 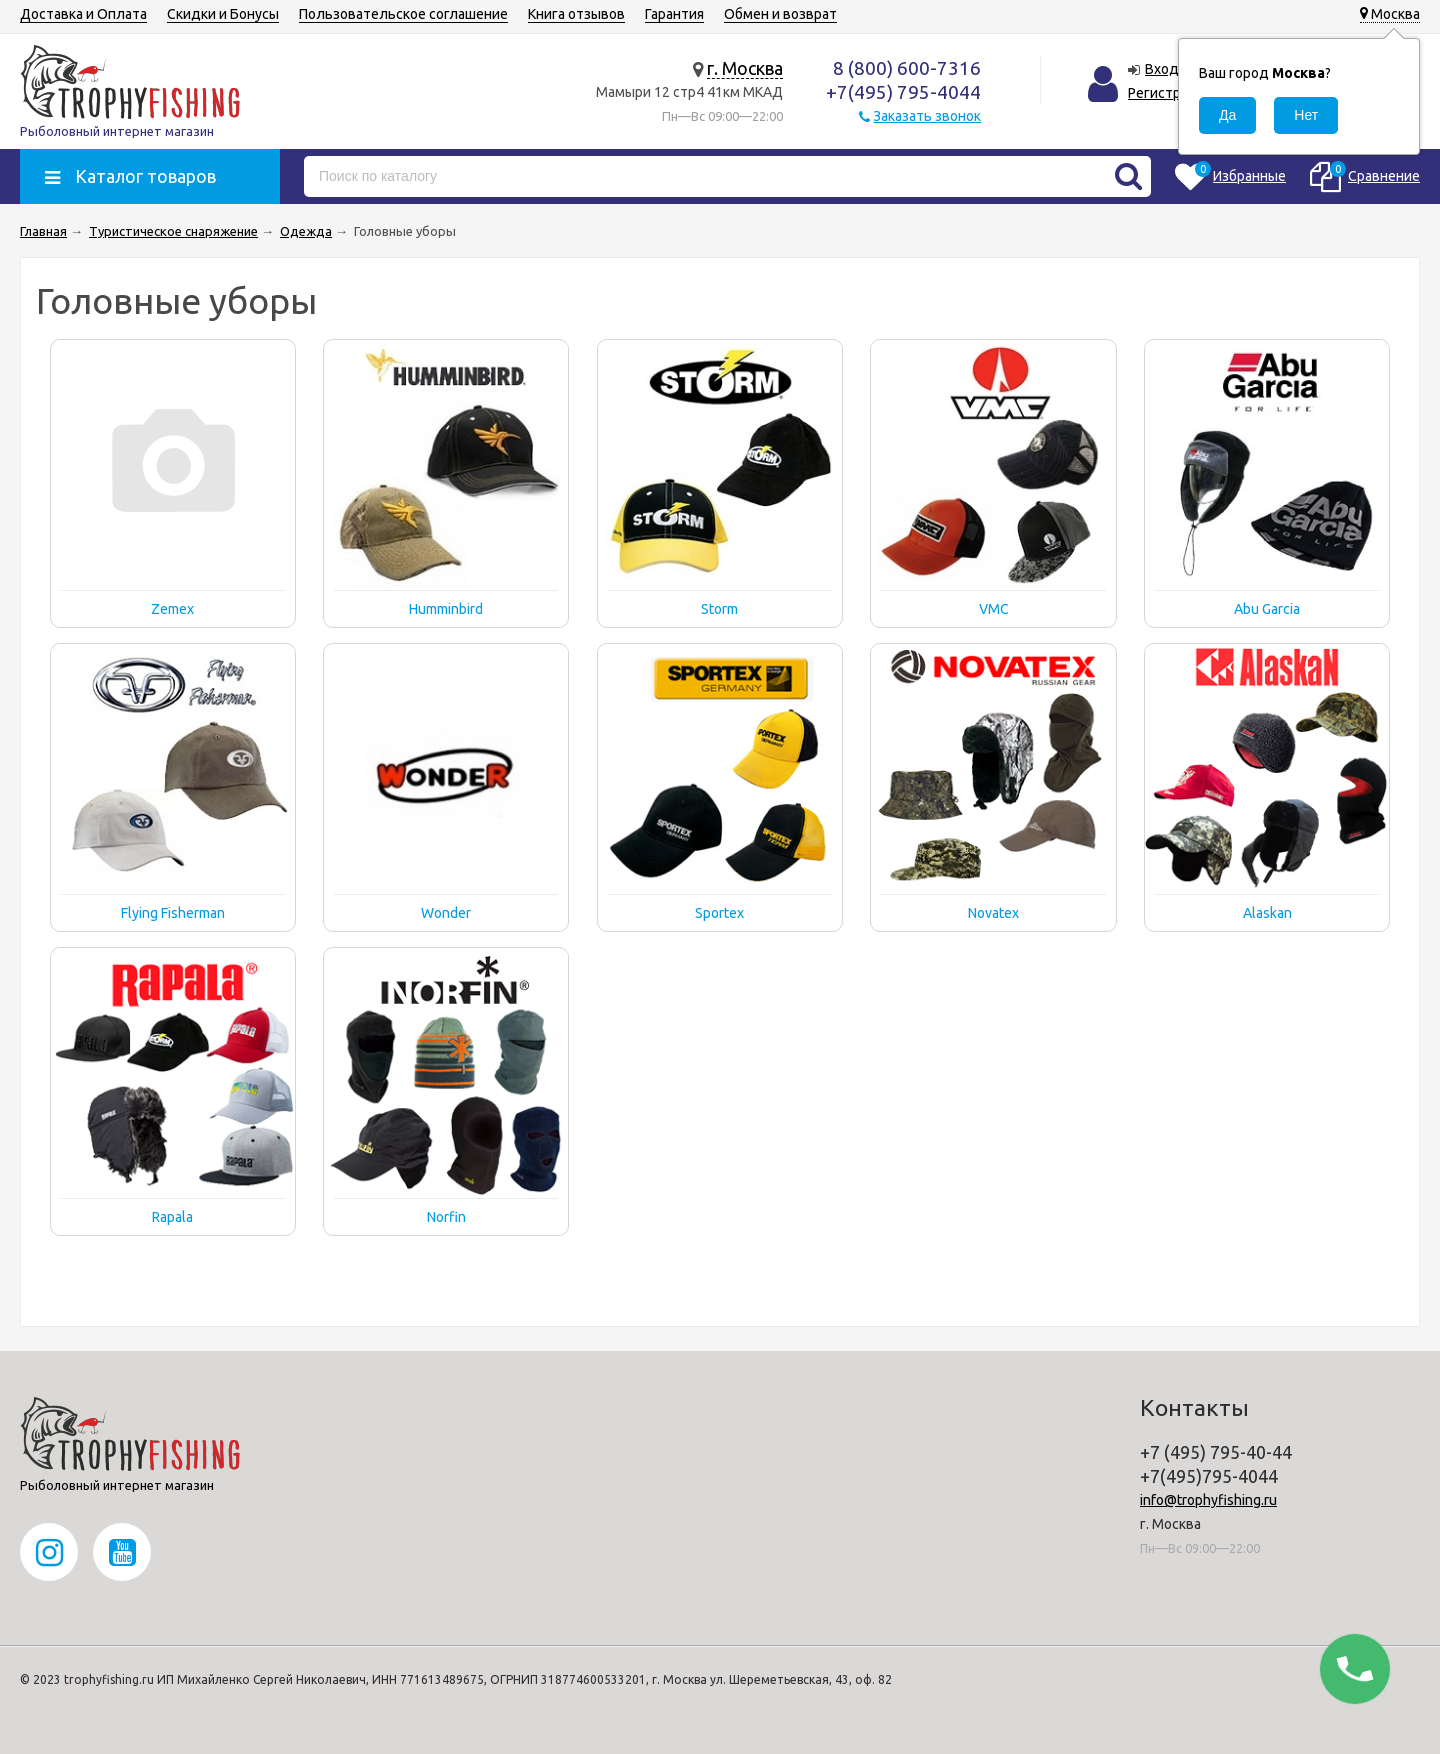 I want to click on Доставка и Оплата, so click(x=83, y=14).